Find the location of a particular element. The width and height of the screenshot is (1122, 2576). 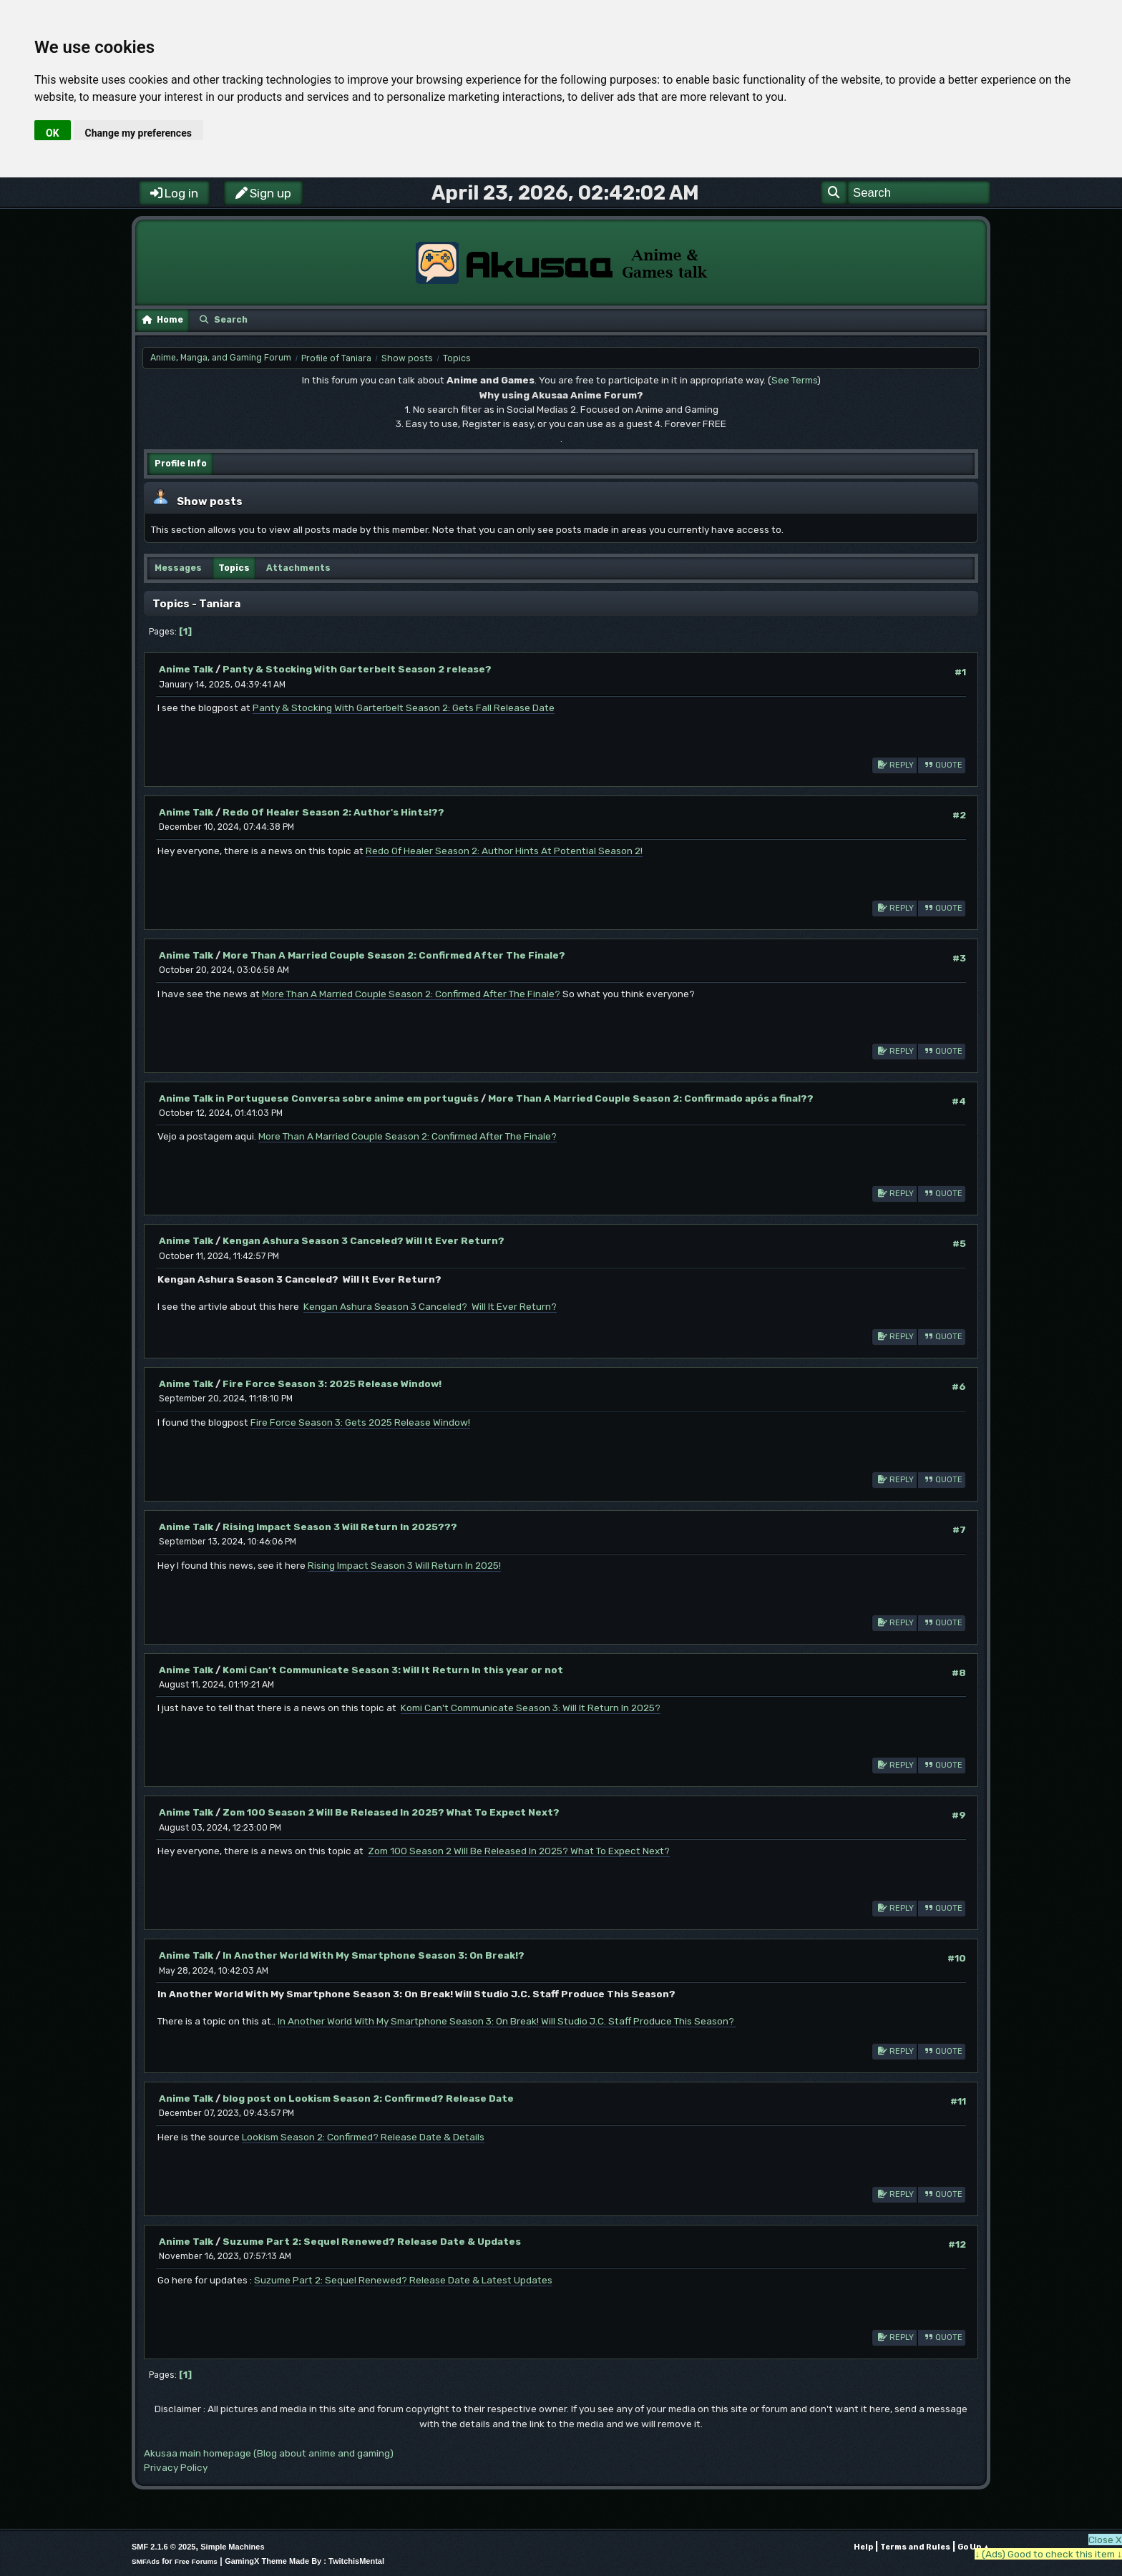

Rising Impact Season 3 Will Return In 2025! is located at coordinates (404, 1565).